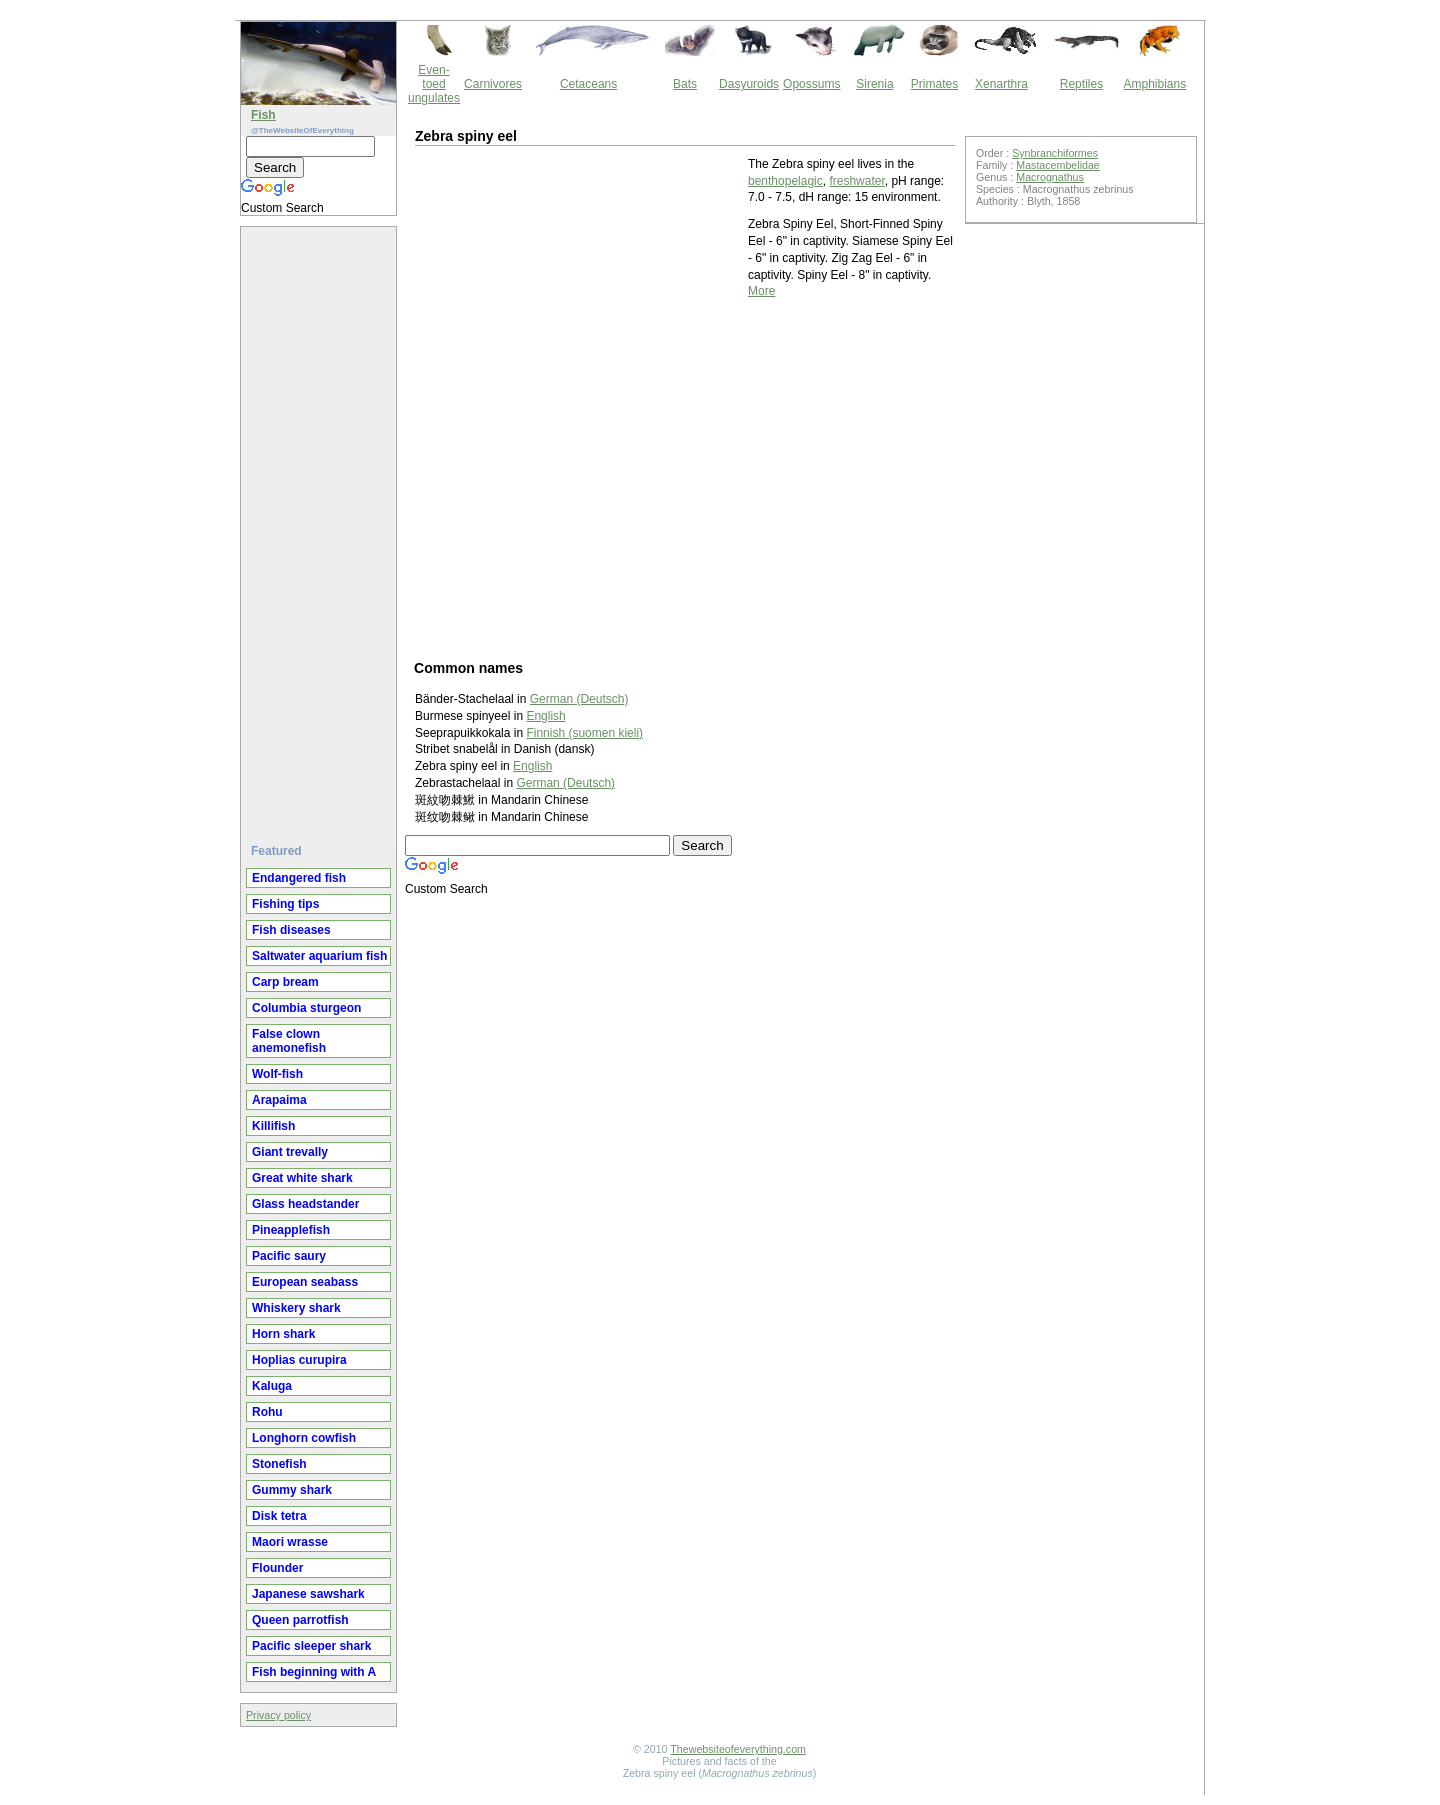 The width and height of the screenshot is (1440, 1805). I want to click on Fishing tips, so click(285, 904).